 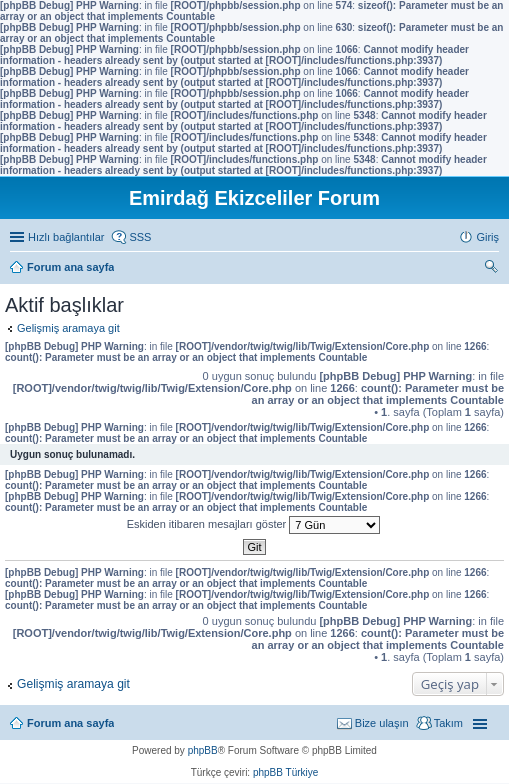 What do you see at coordinates (203, 750) in the screenshot?
I see `phpBB` at bounding box center [203, 750].